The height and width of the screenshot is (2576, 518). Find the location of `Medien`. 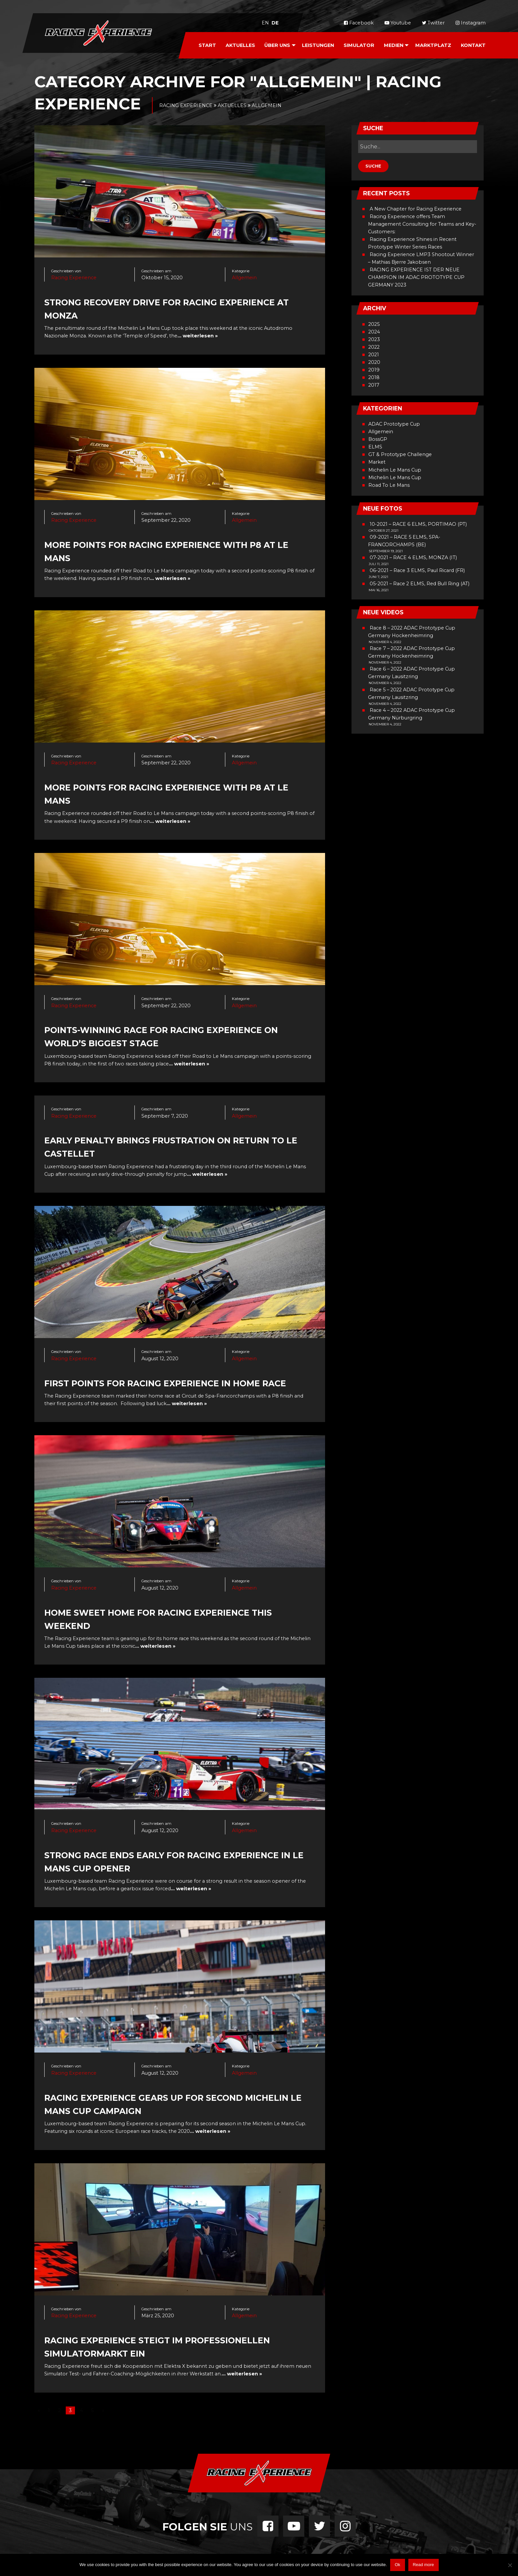

Medien is located at coordinates (393, 45).